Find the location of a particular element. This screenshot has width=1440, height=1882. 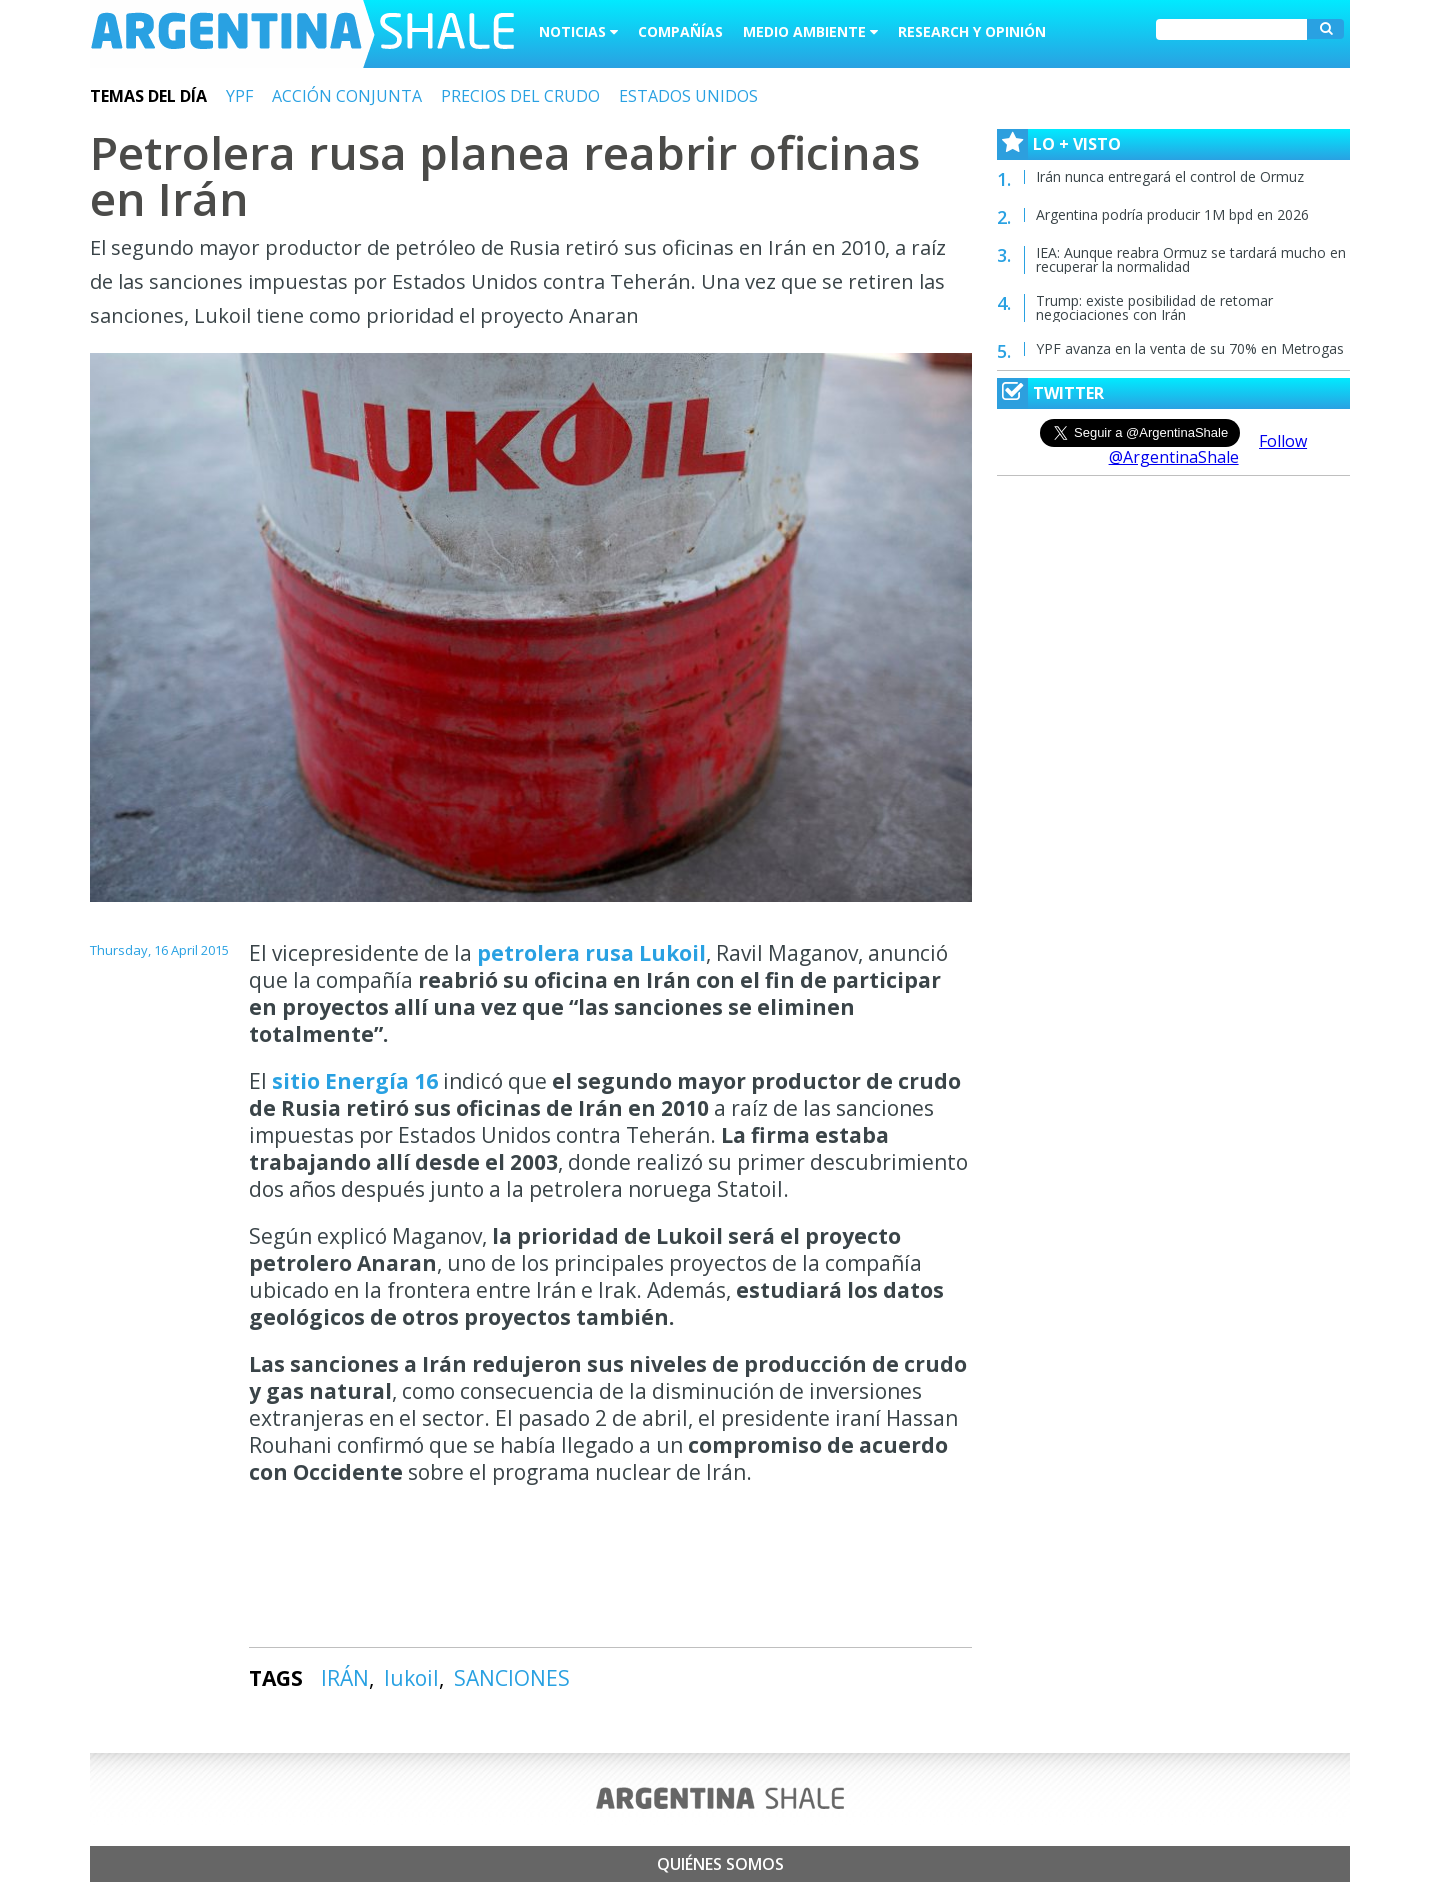

petrolera rusa Lukoil is located at coordinates (591, 953).